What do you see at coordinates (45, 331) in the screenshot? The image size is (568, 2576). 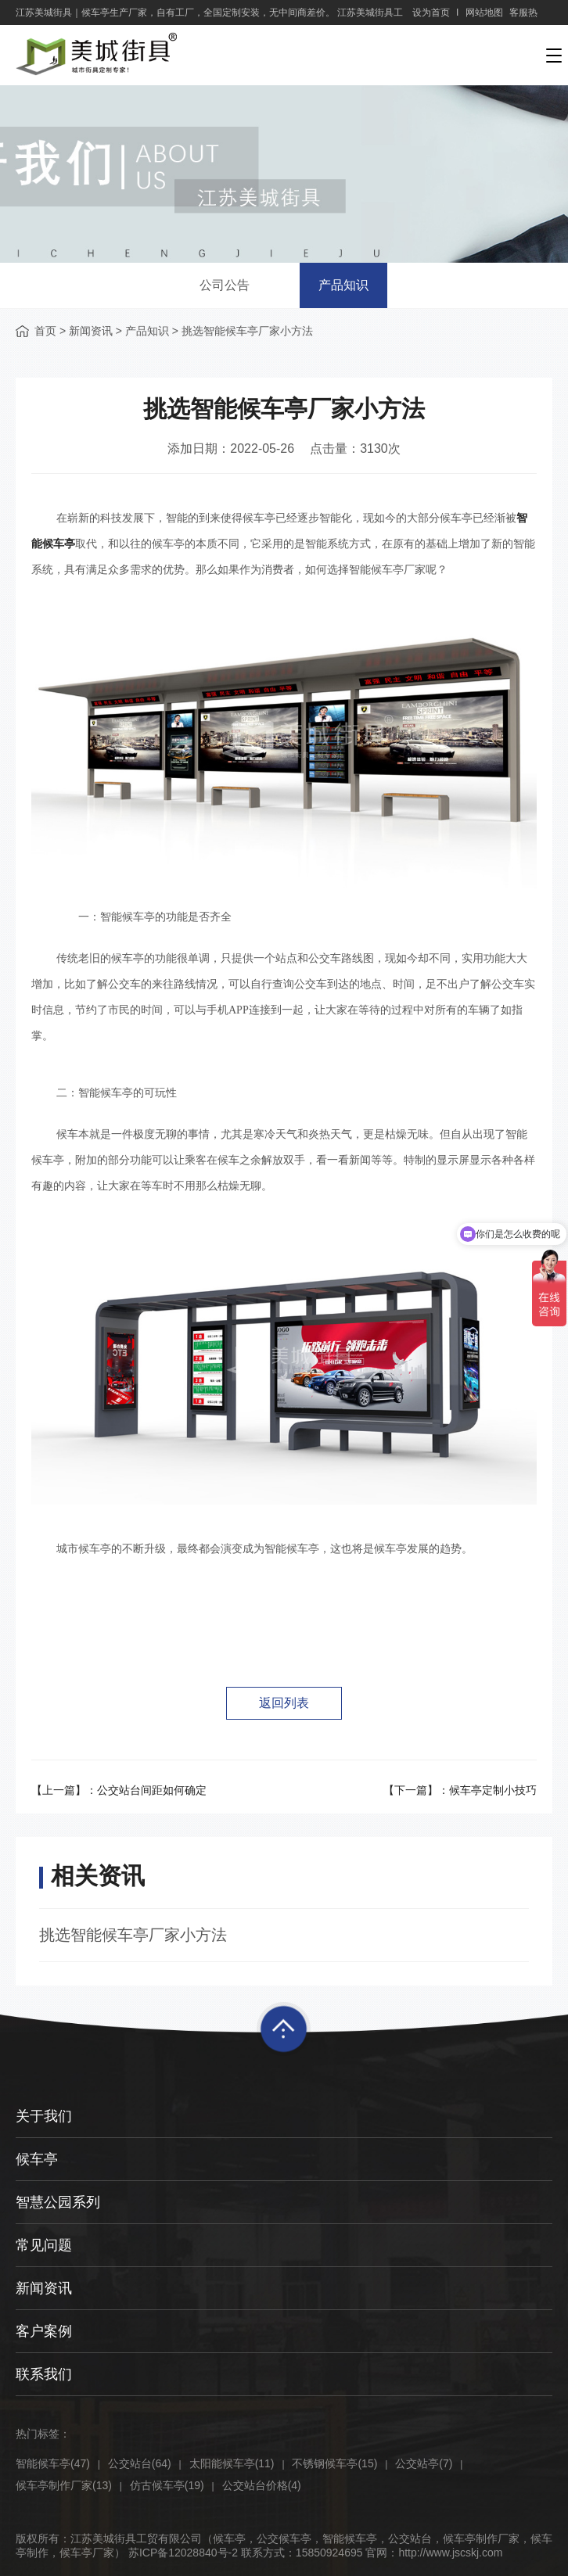 I see `首页` at bounding box center [45, 331].